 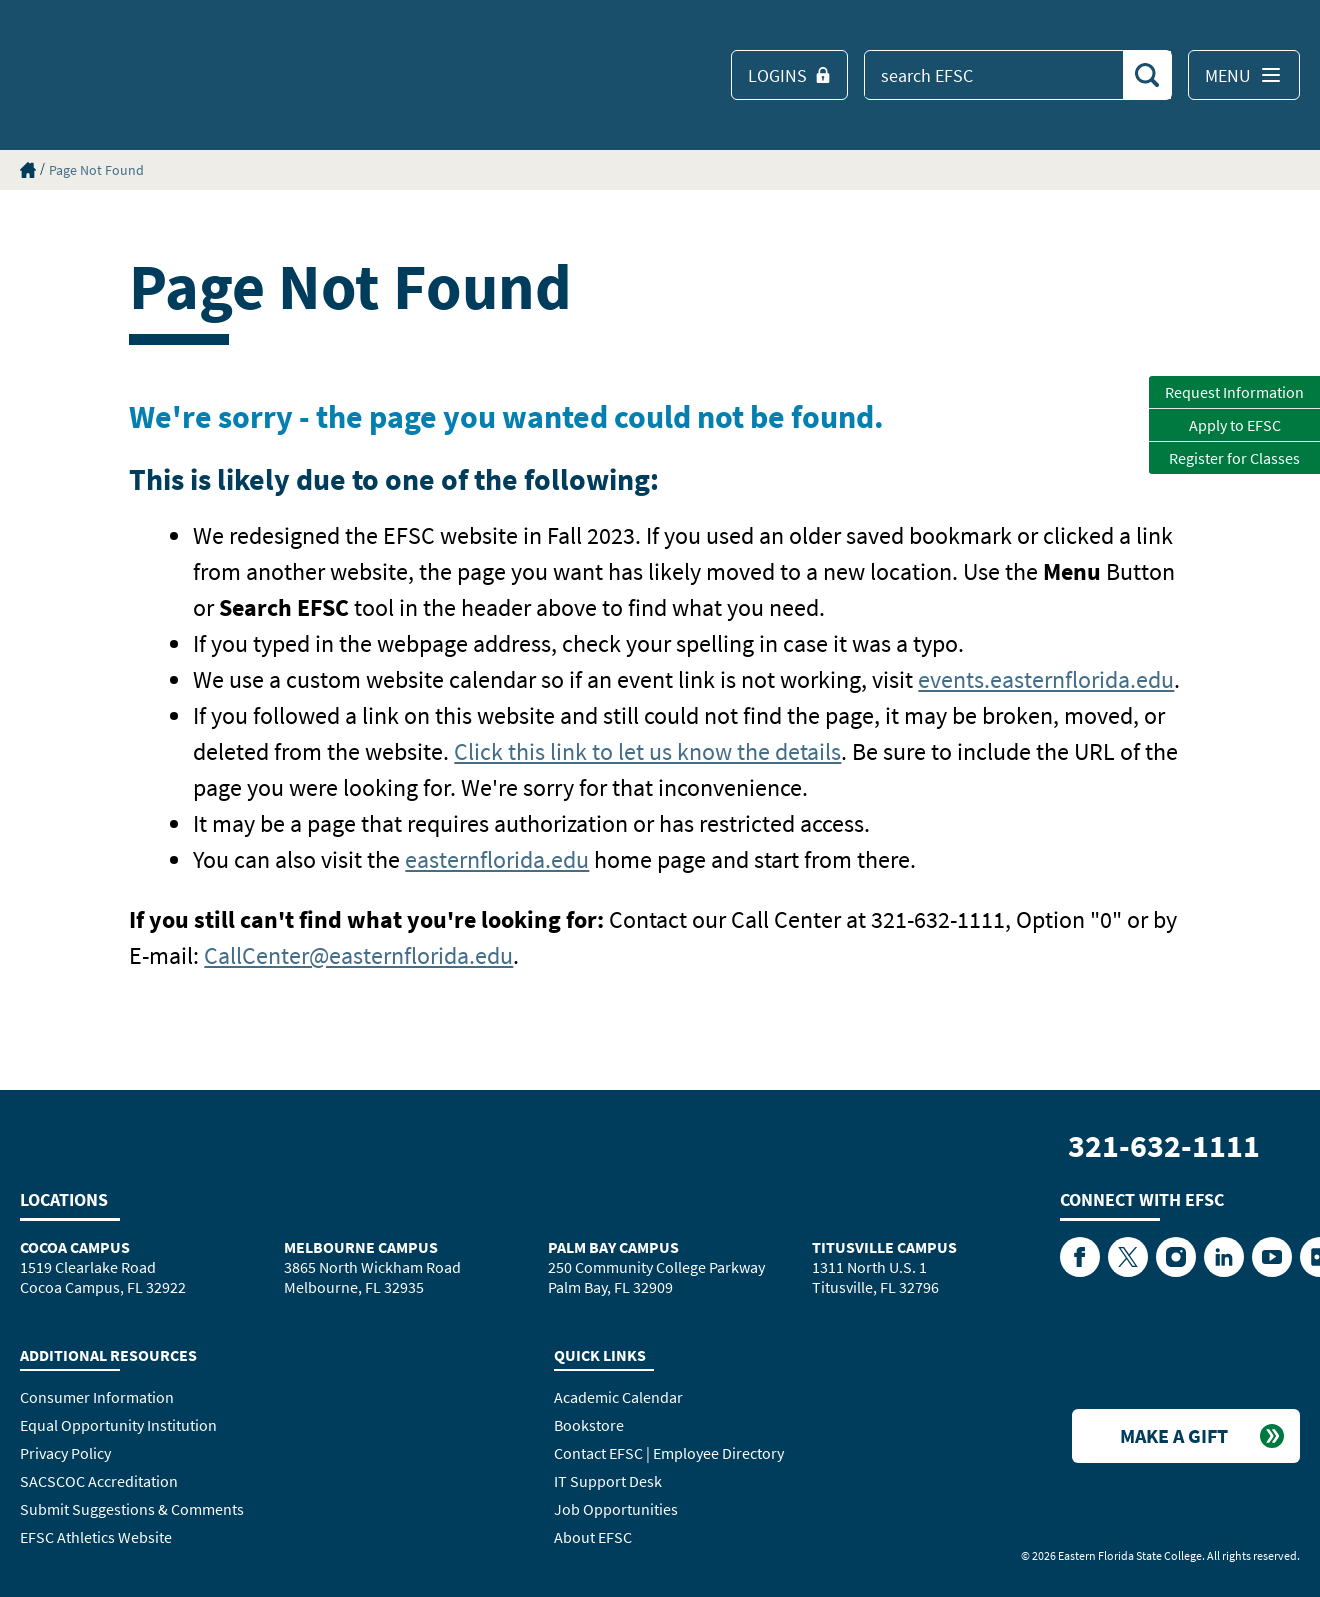 I want to click on Cocoa Campus, so click(x=75, y=1247).